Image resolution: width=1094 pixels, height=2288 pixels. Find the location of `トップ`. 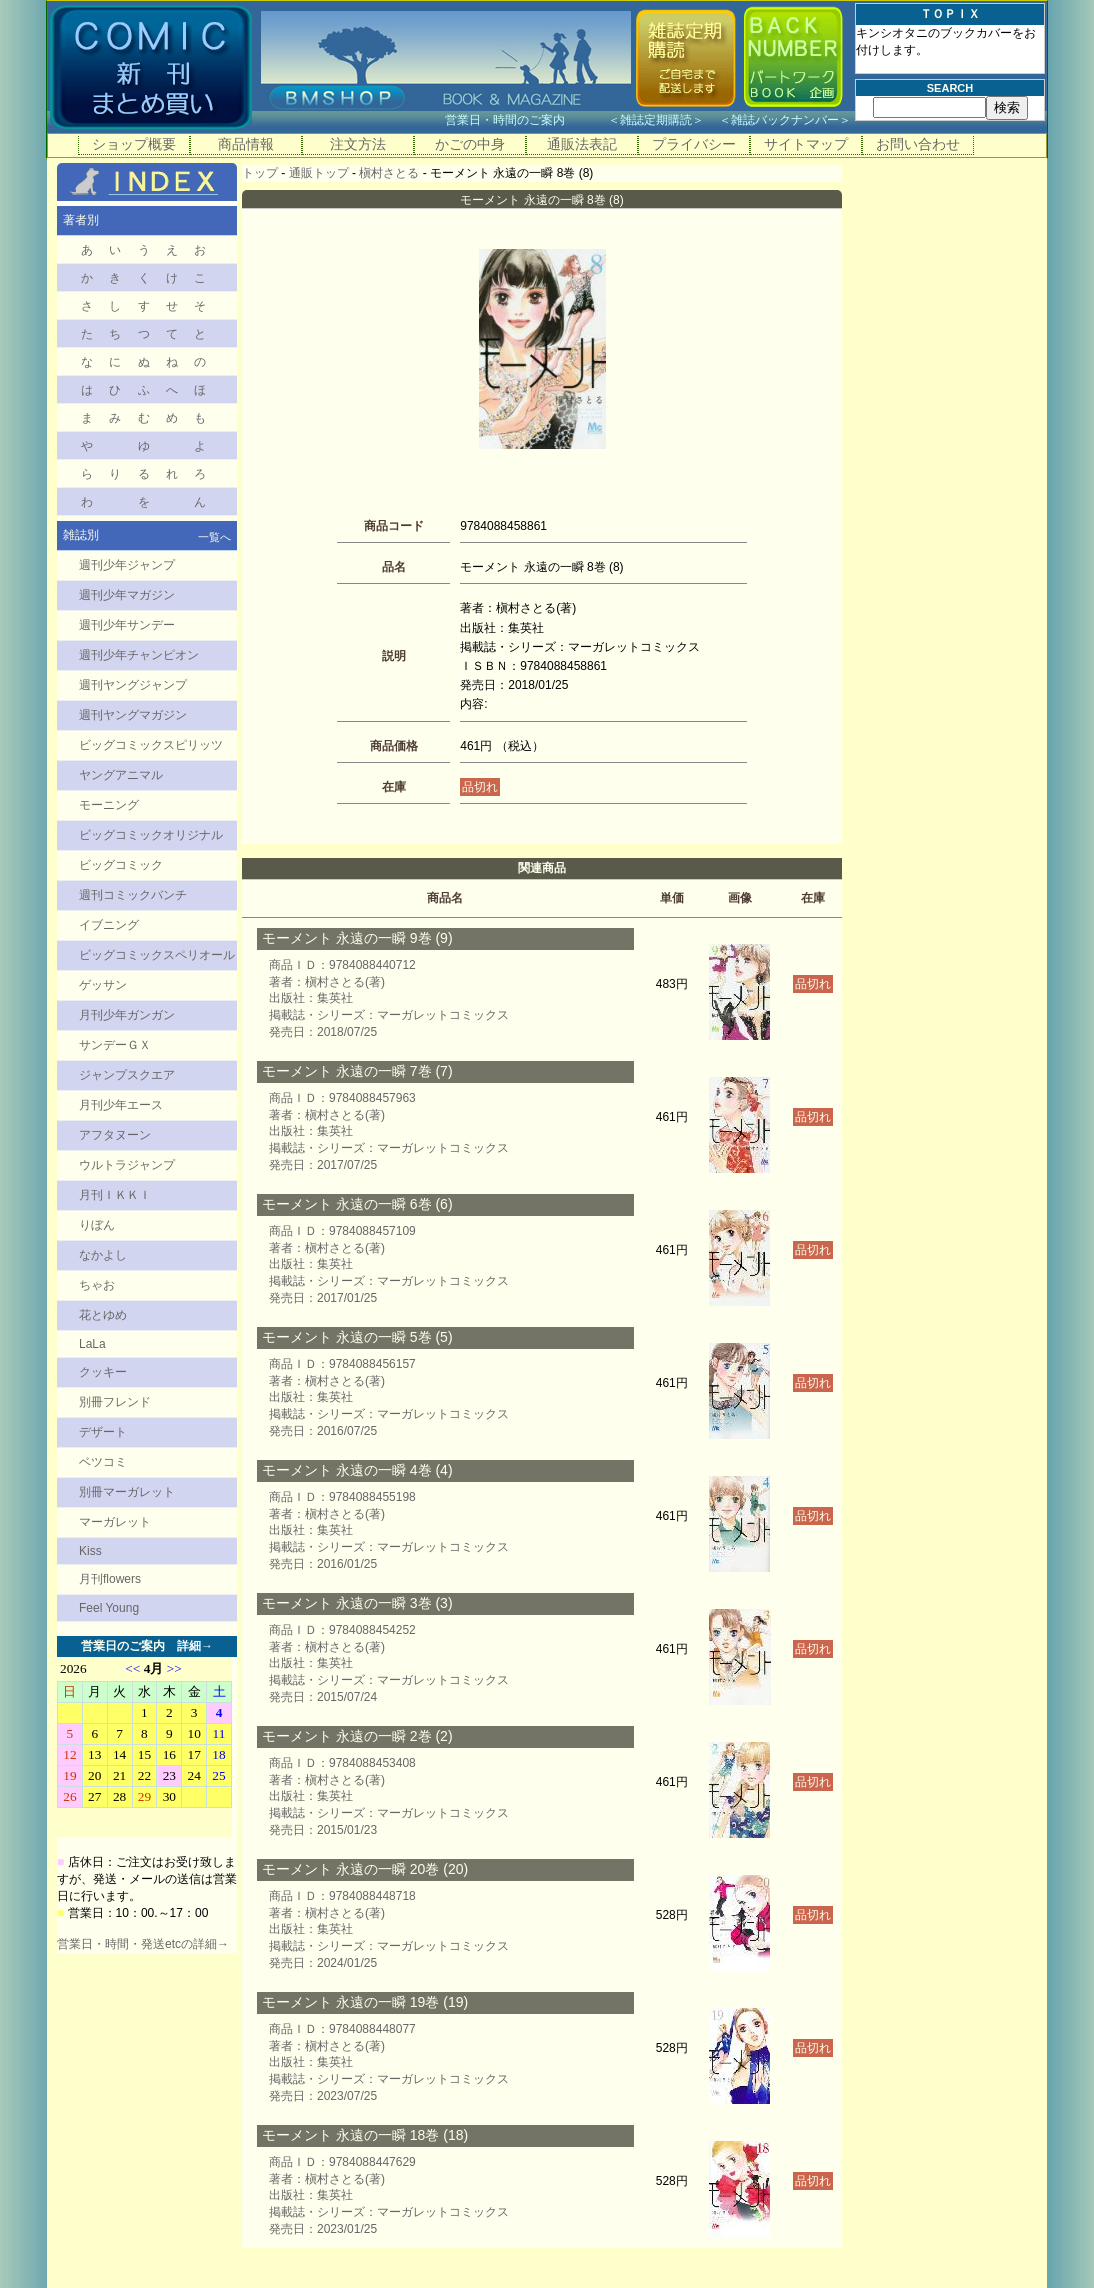

トップ is located at coordinates (260, 173).